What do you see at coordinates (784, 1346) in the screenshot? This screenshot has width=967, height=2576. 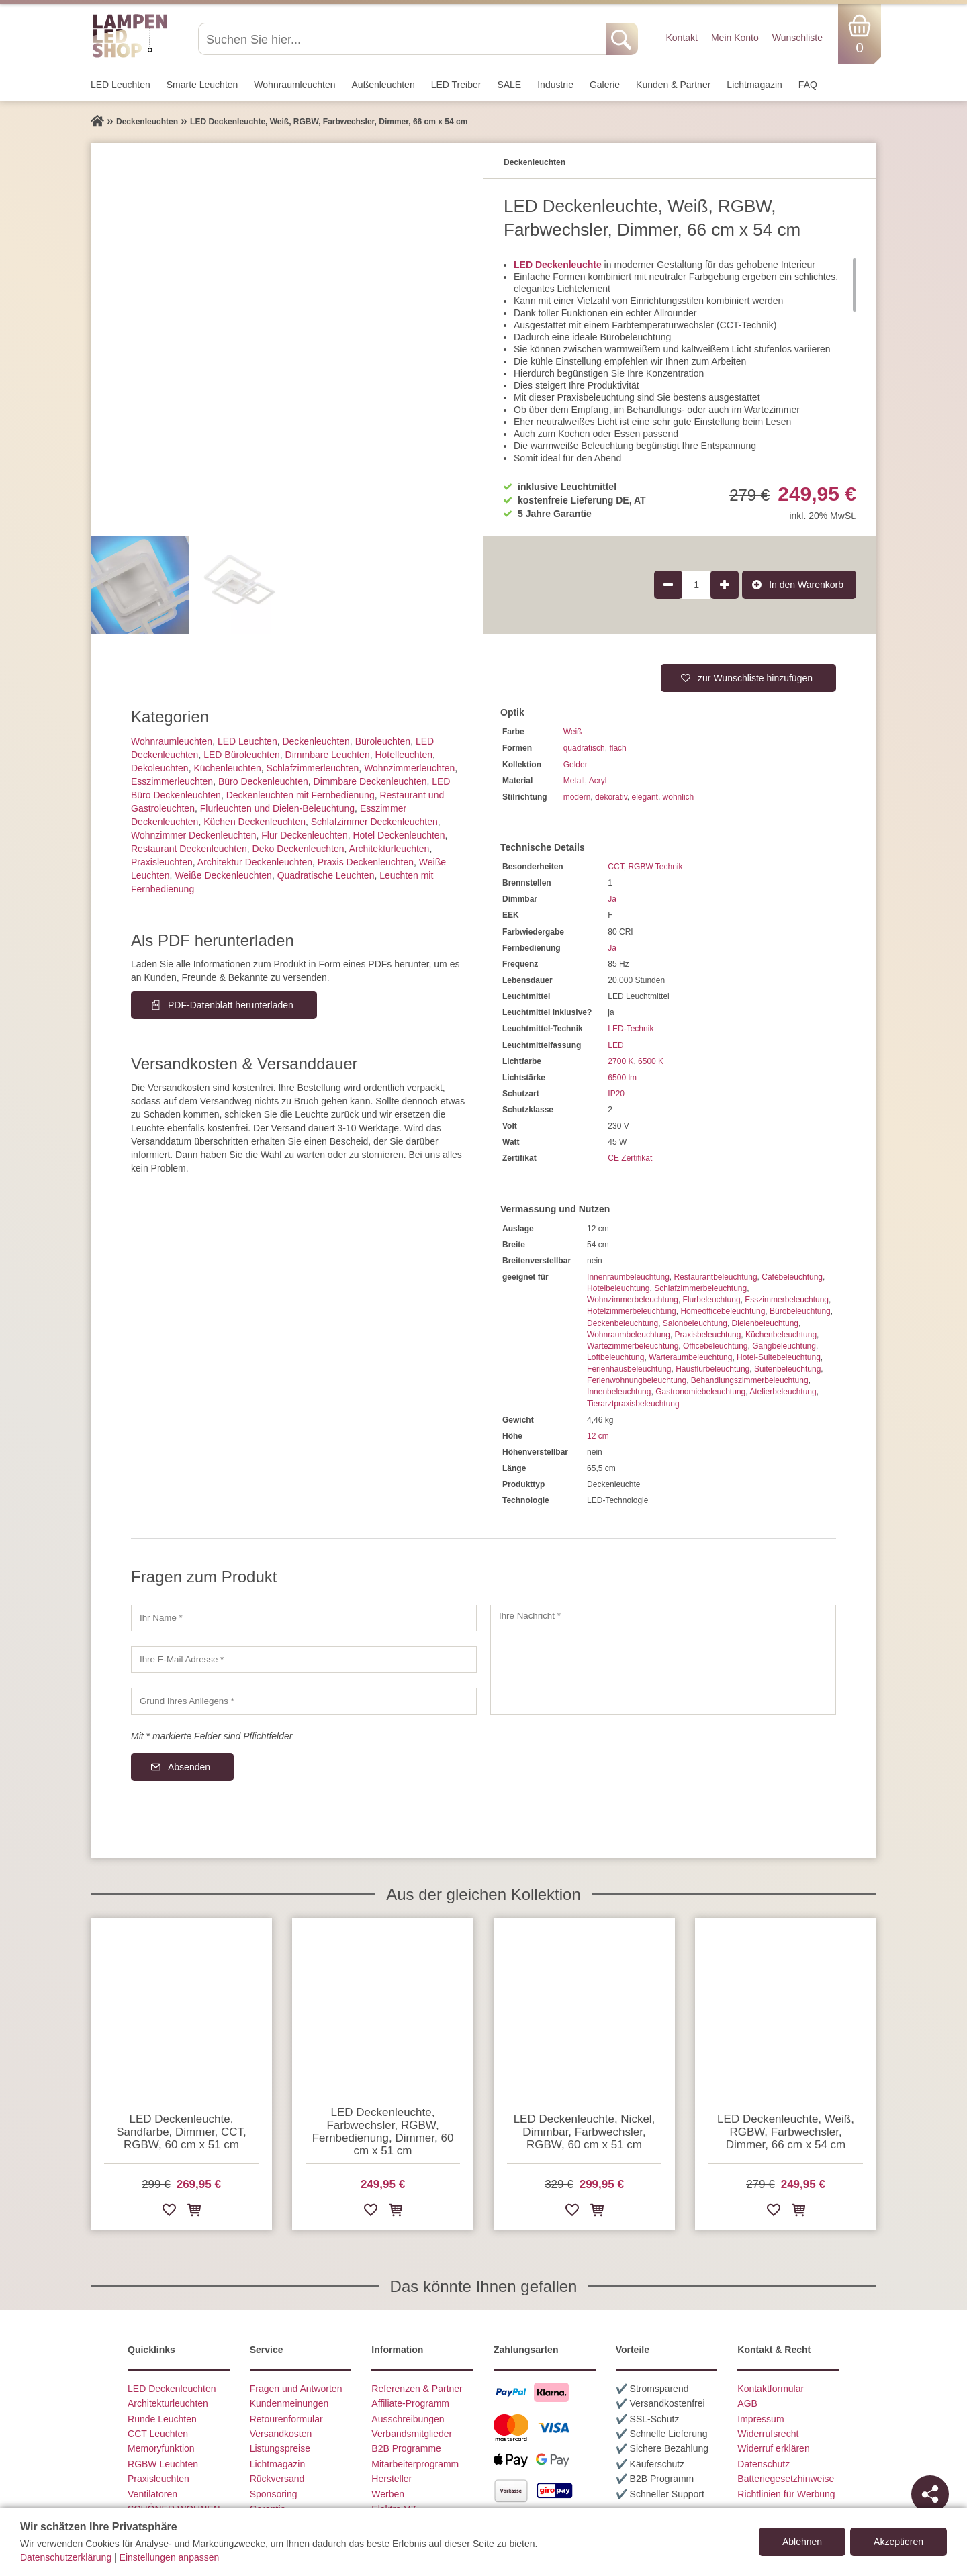 I see `Gangbeleuchtung` at bounding box center [784, 1346].